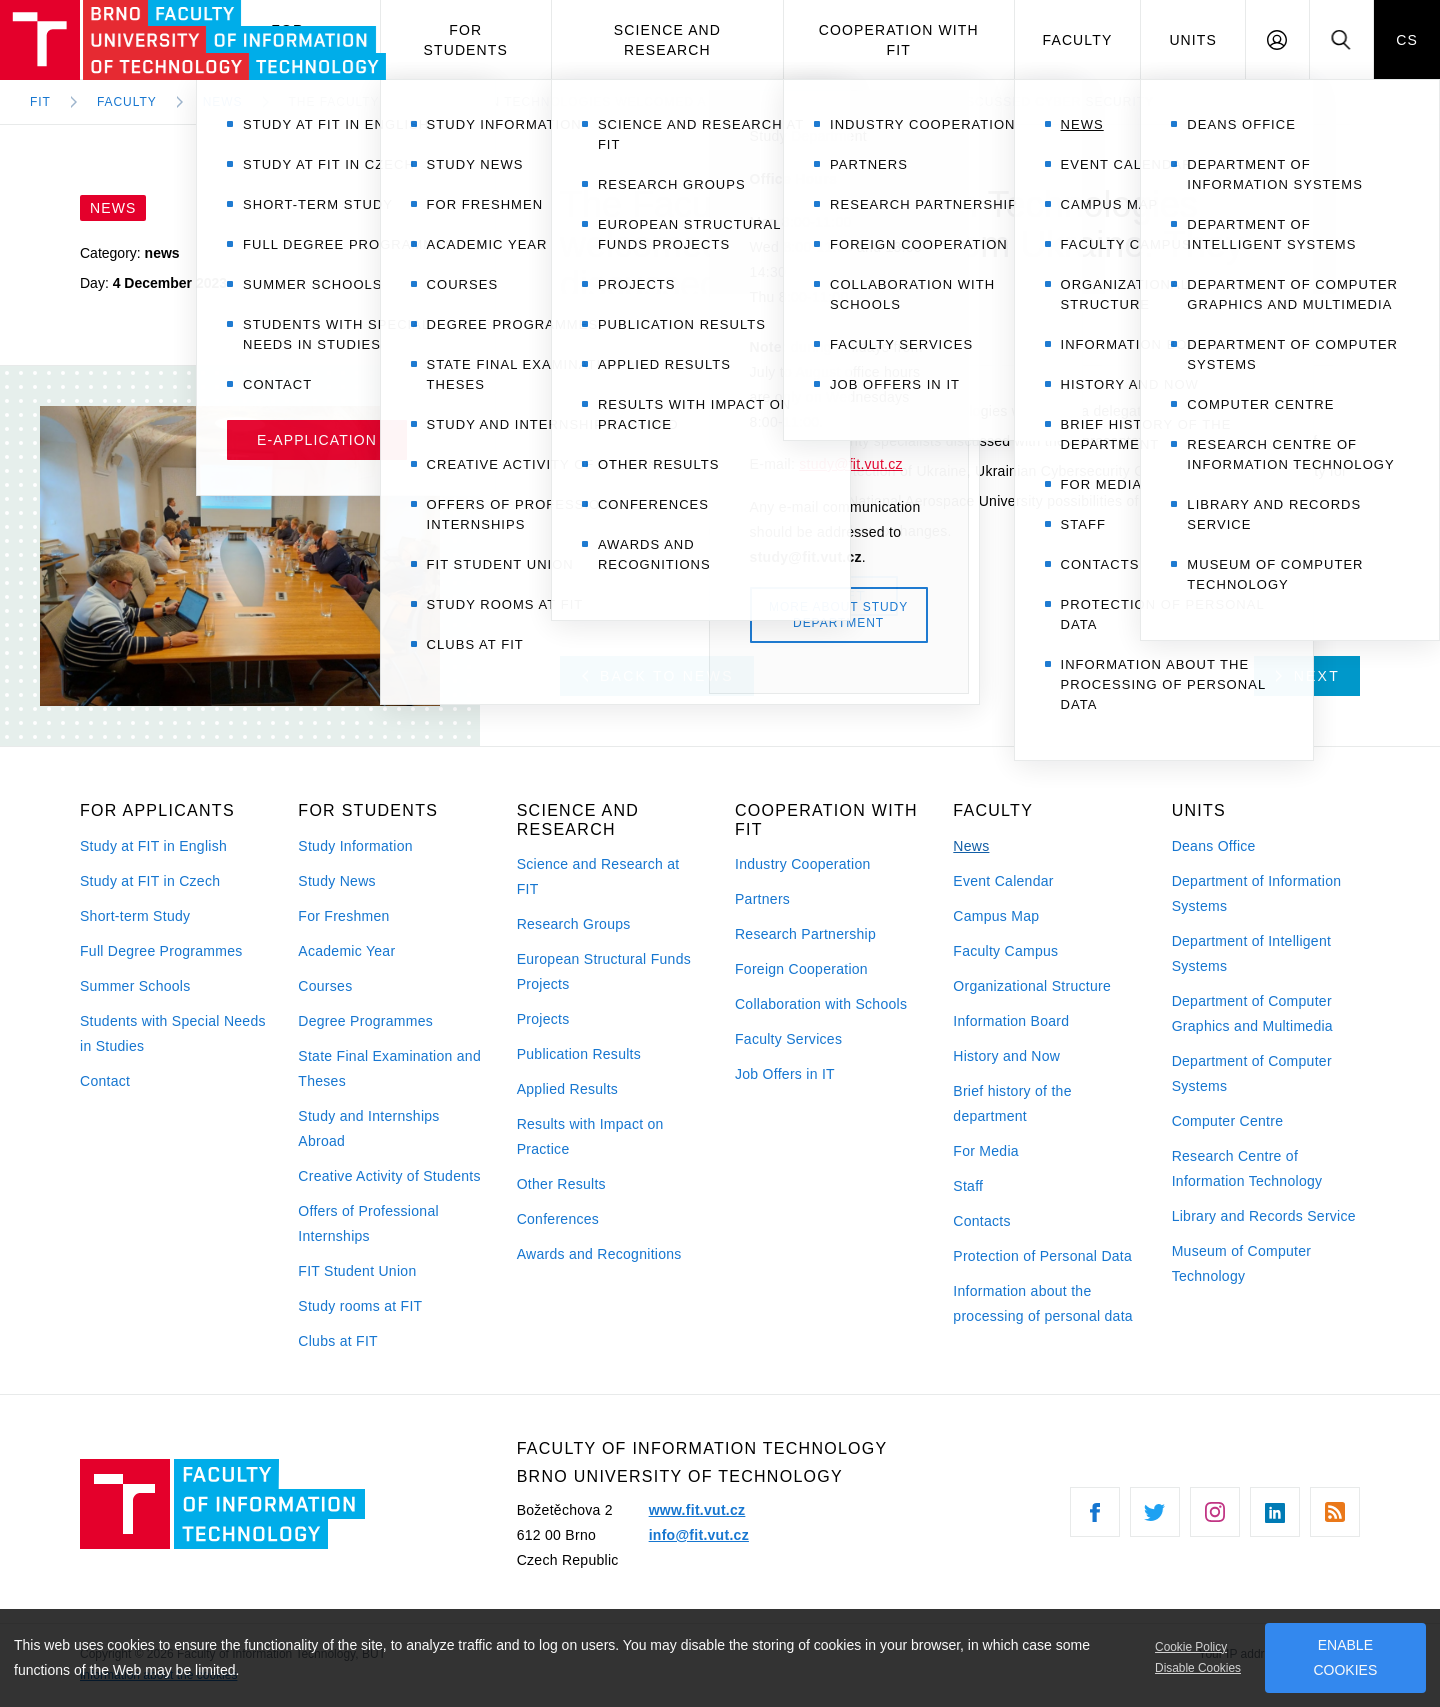 The image size is (1440, 1707). Describe the element at coordinates (1042, 1256) in the screenshot. I see `Protection of Personal Data` at that location.